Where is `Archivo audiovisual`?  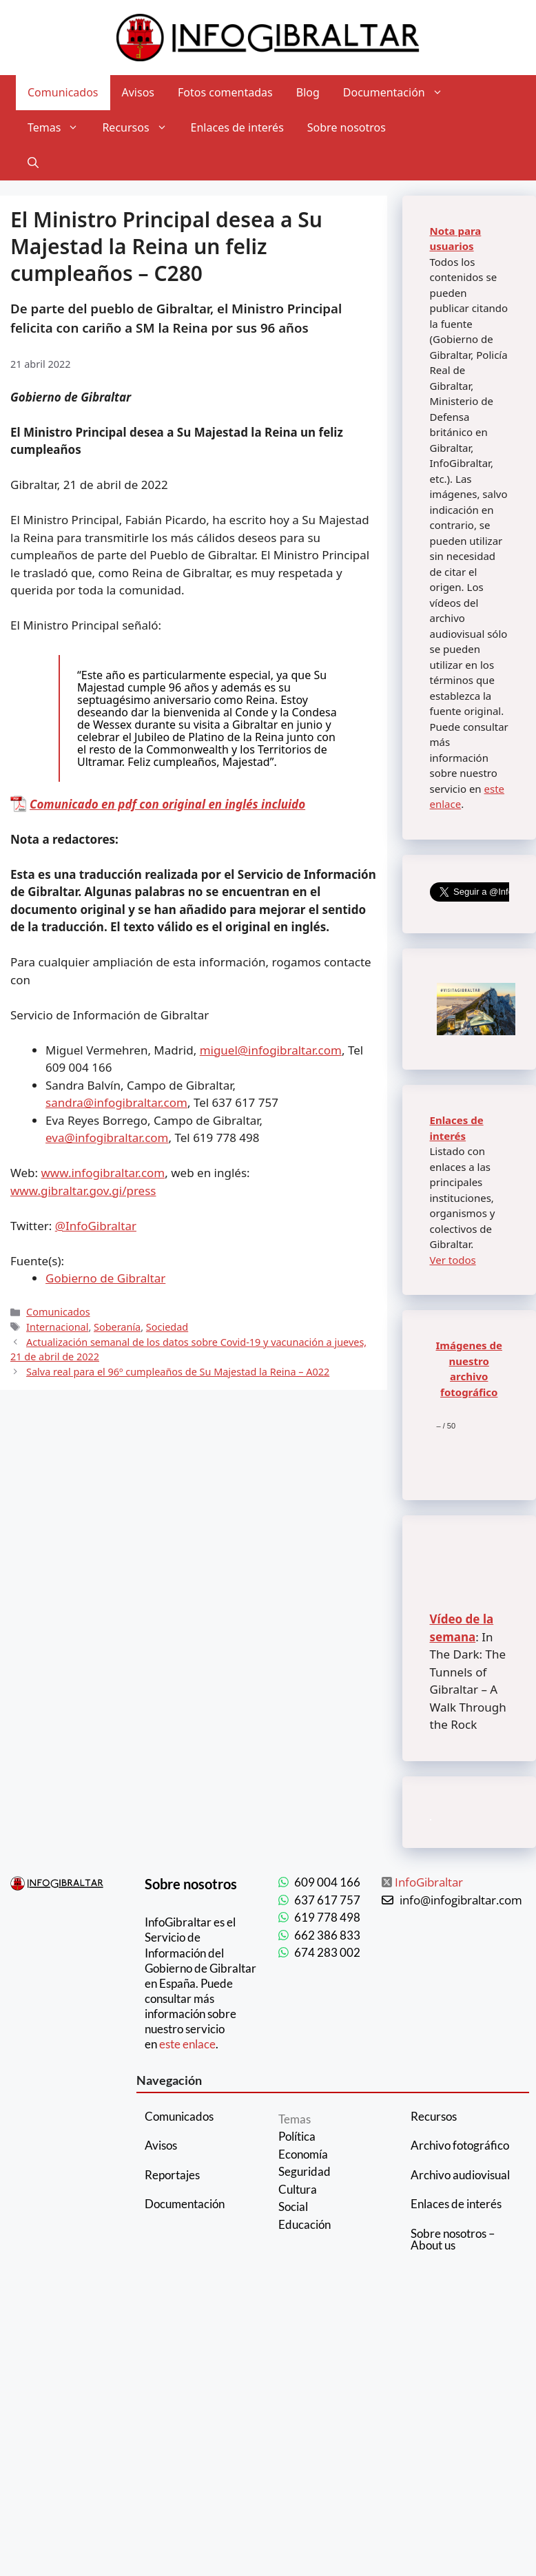
Archivo audiovisual is located at coordinates (460, 2175).